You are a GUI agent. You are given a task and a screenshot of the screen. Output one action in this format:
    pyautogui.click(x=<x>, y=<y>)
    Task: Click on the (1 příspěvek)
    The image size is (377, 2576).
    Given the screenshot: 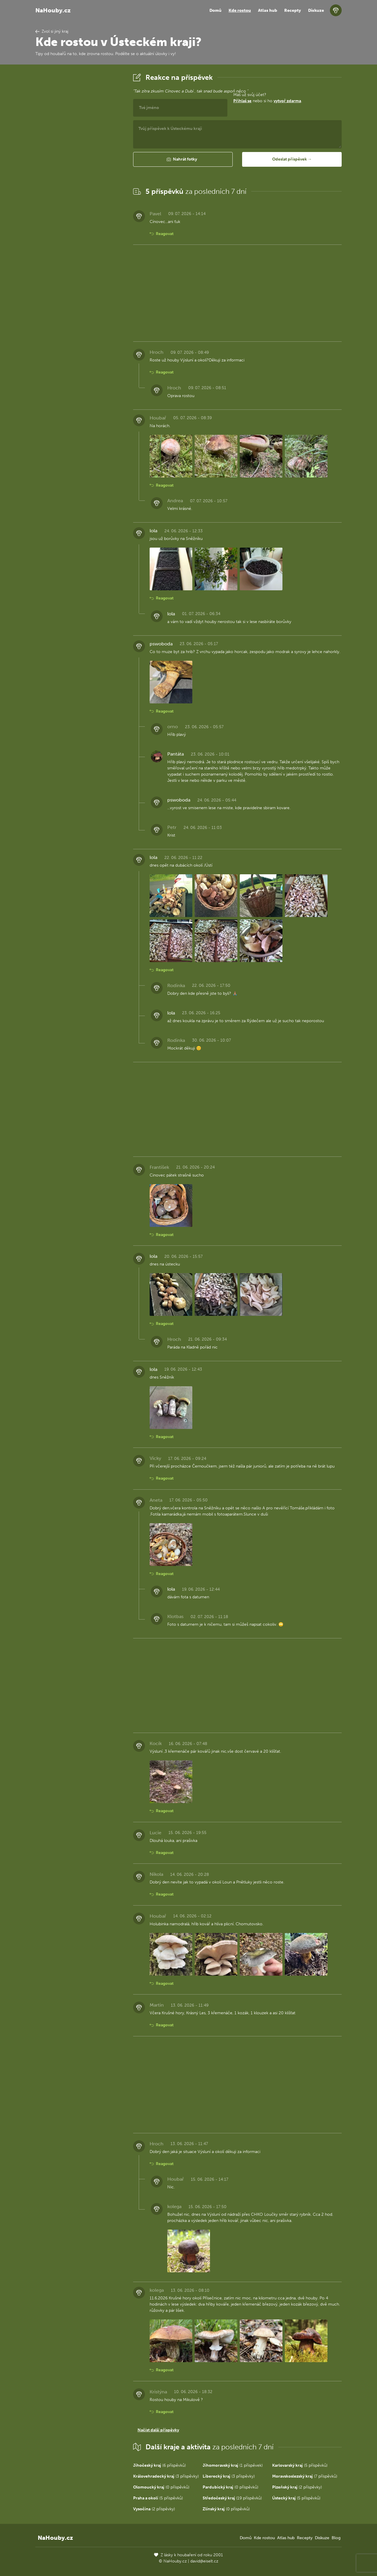 What is the action you would take?
    pyautogui.click(x=233, y=2465)
    